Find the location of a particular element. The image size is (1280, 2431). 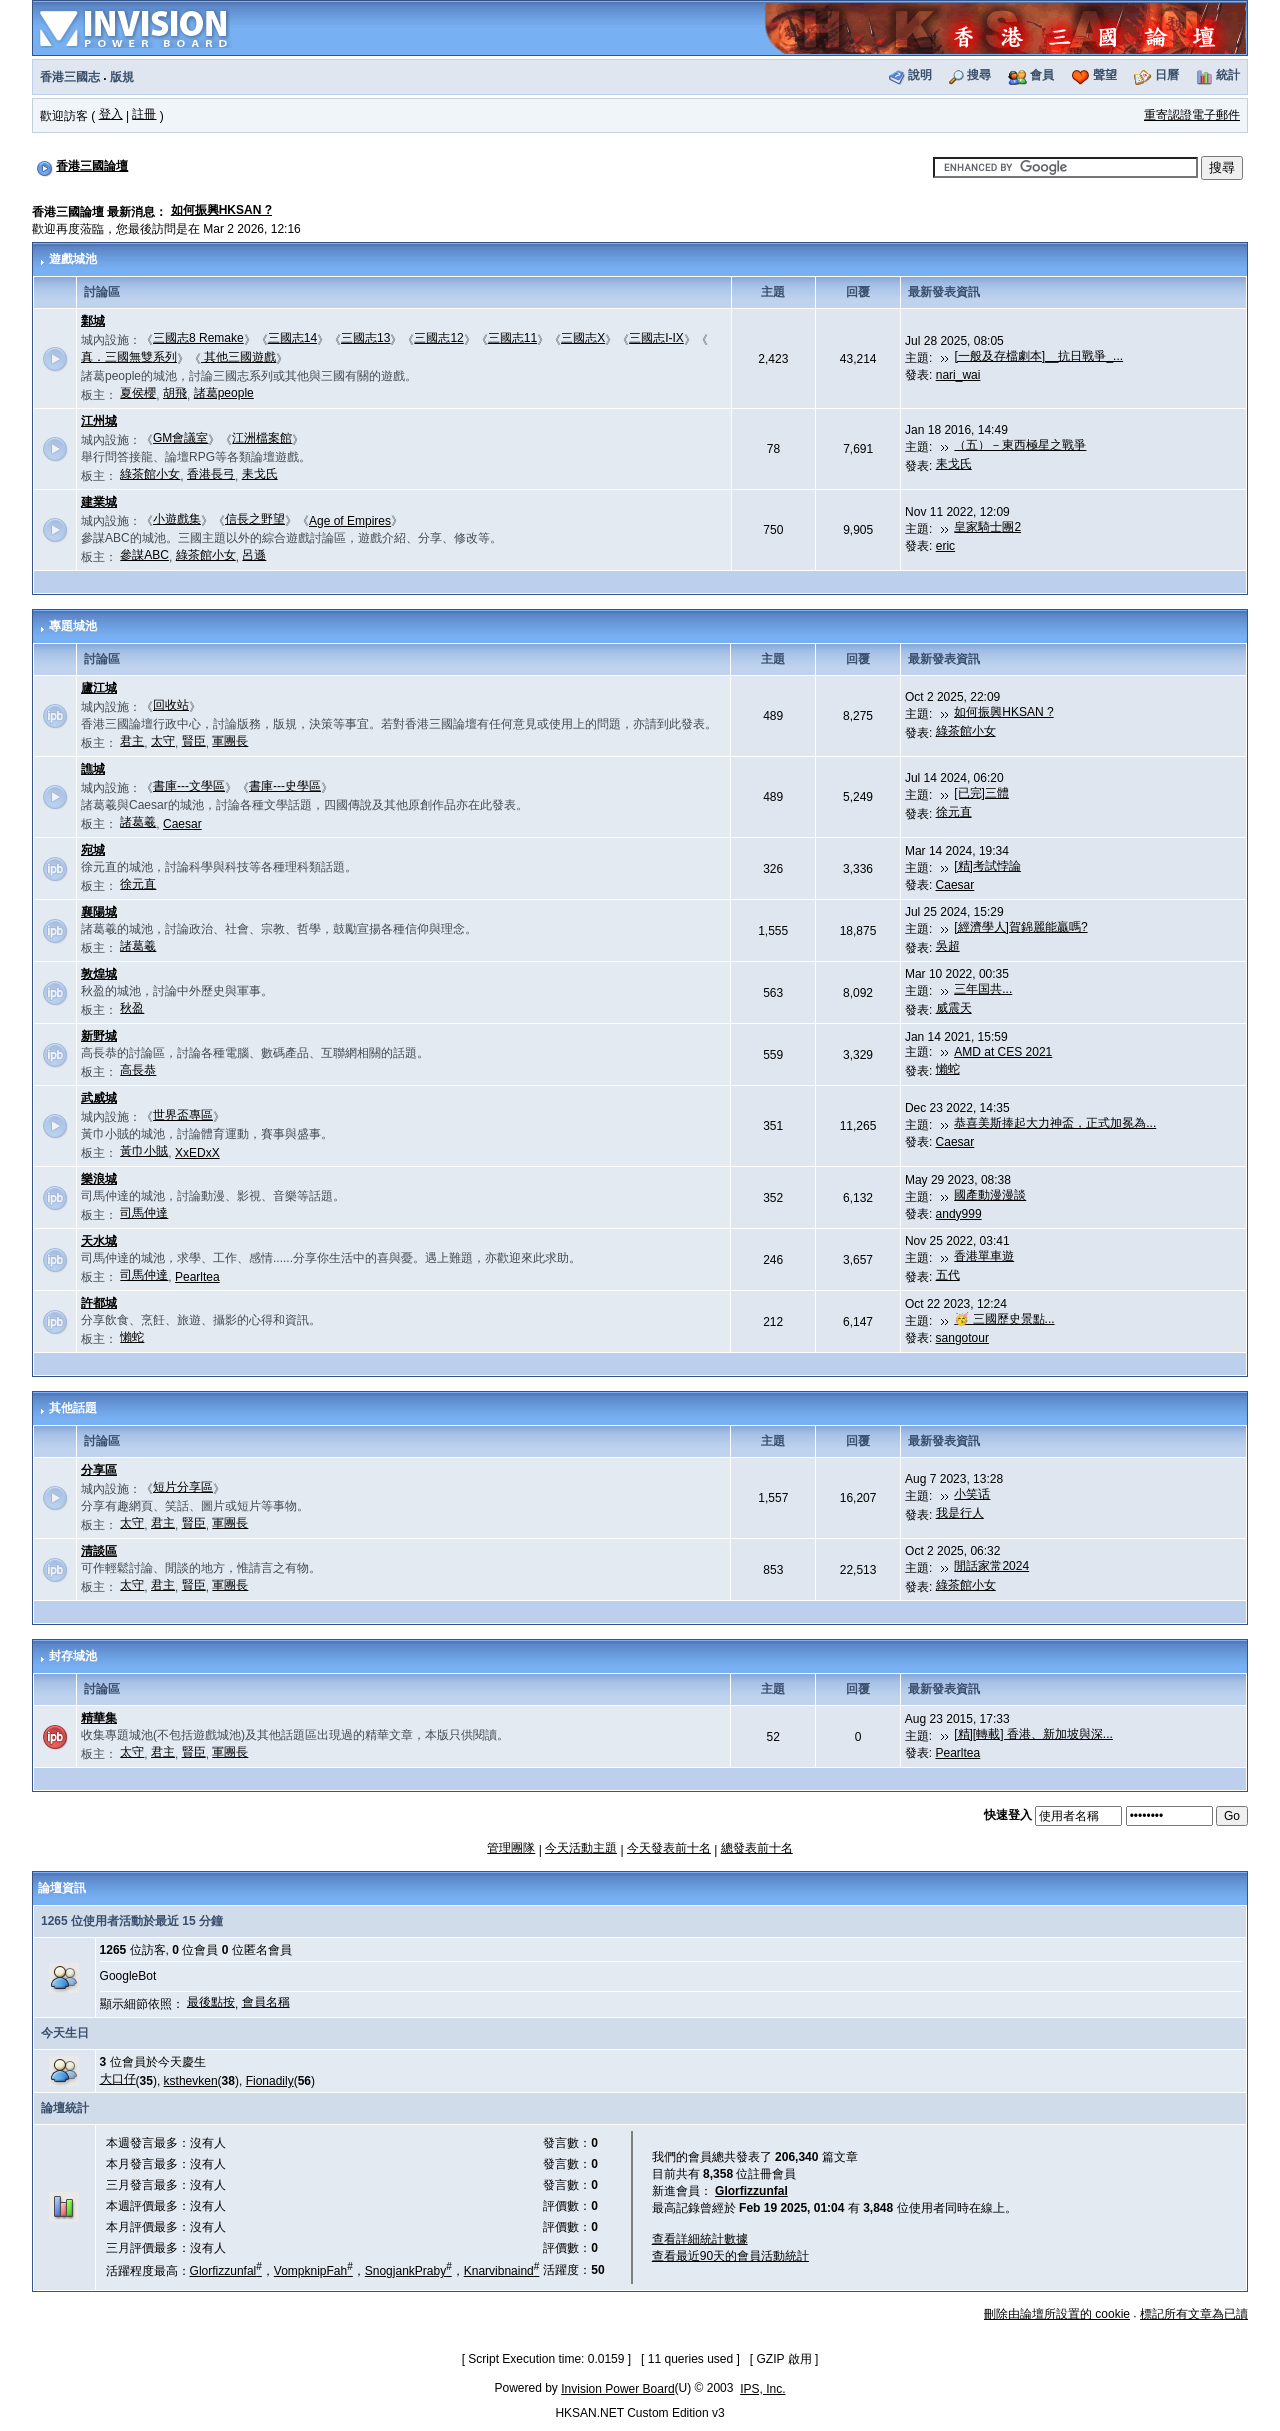

小笑话 is located at coordinates (972, 1494).